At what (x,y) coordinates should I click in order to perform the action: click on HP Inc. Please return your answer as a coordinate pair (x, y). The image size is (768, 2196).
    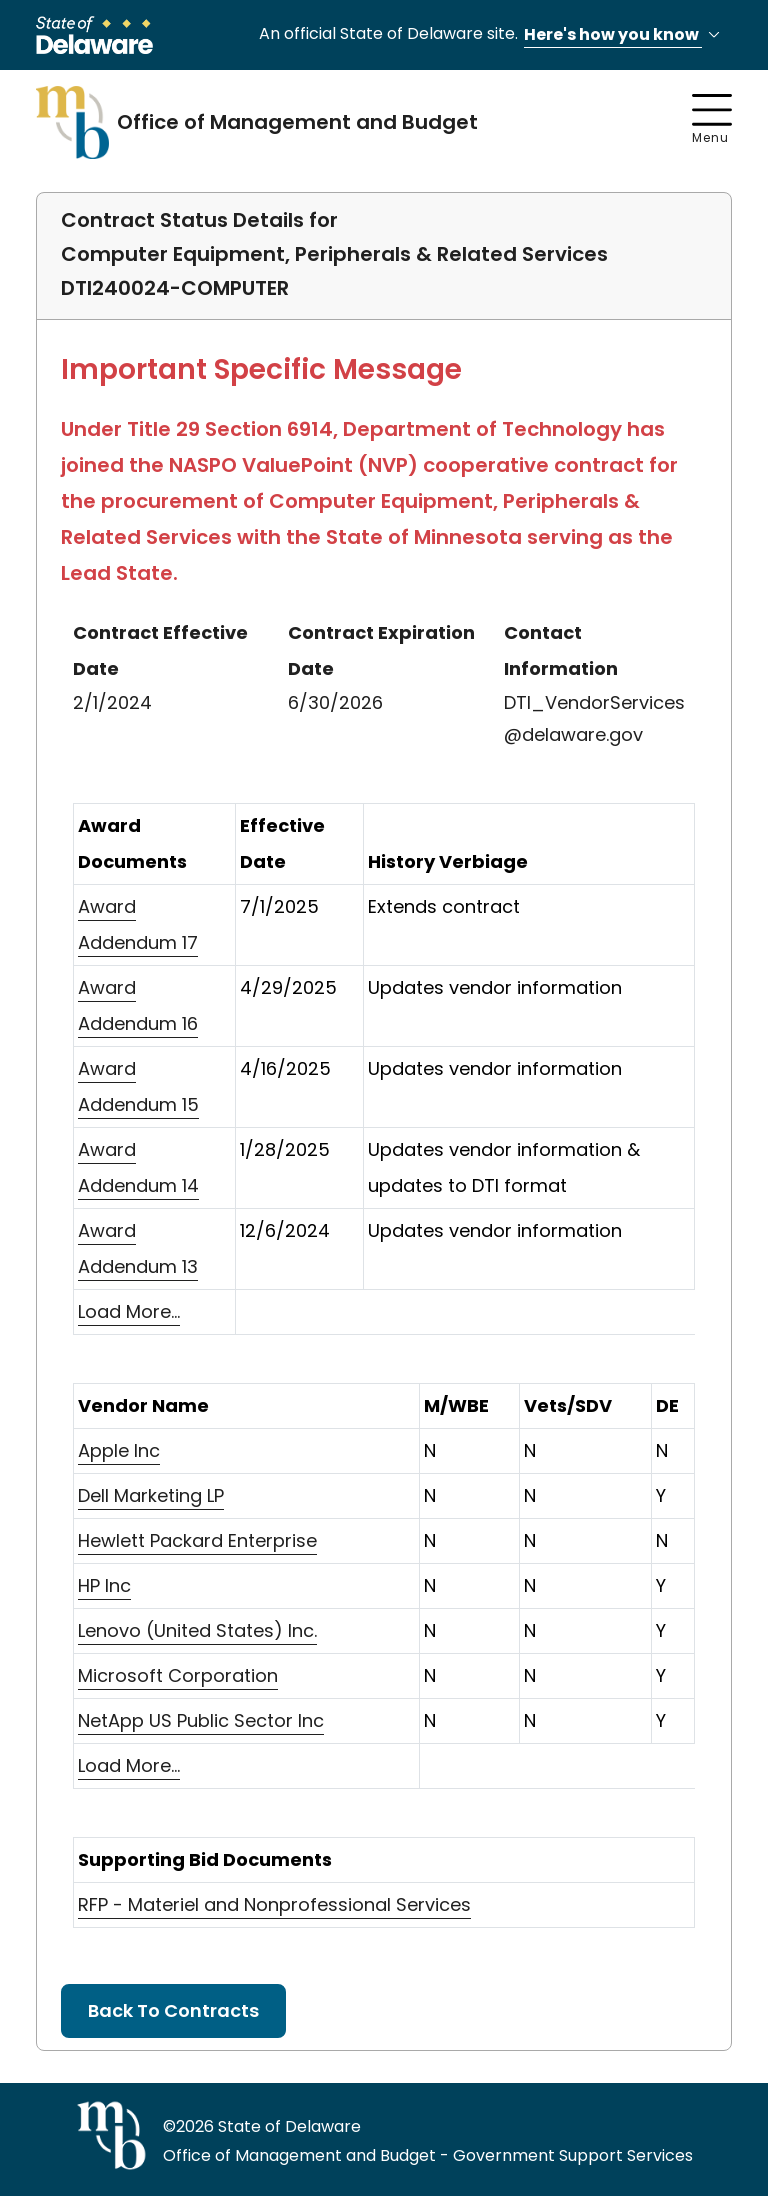
    Looking at the image, I should click on (104, 1585).